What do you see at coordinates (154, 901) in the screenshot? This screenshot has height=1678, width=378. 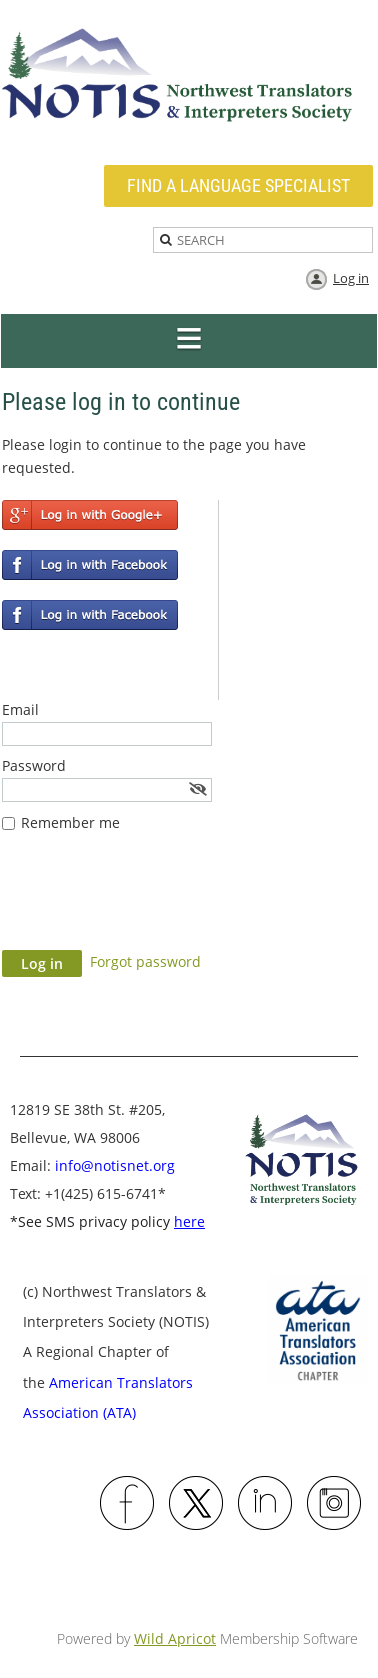 I see `[presentation]` at bounding box center [154, 901].